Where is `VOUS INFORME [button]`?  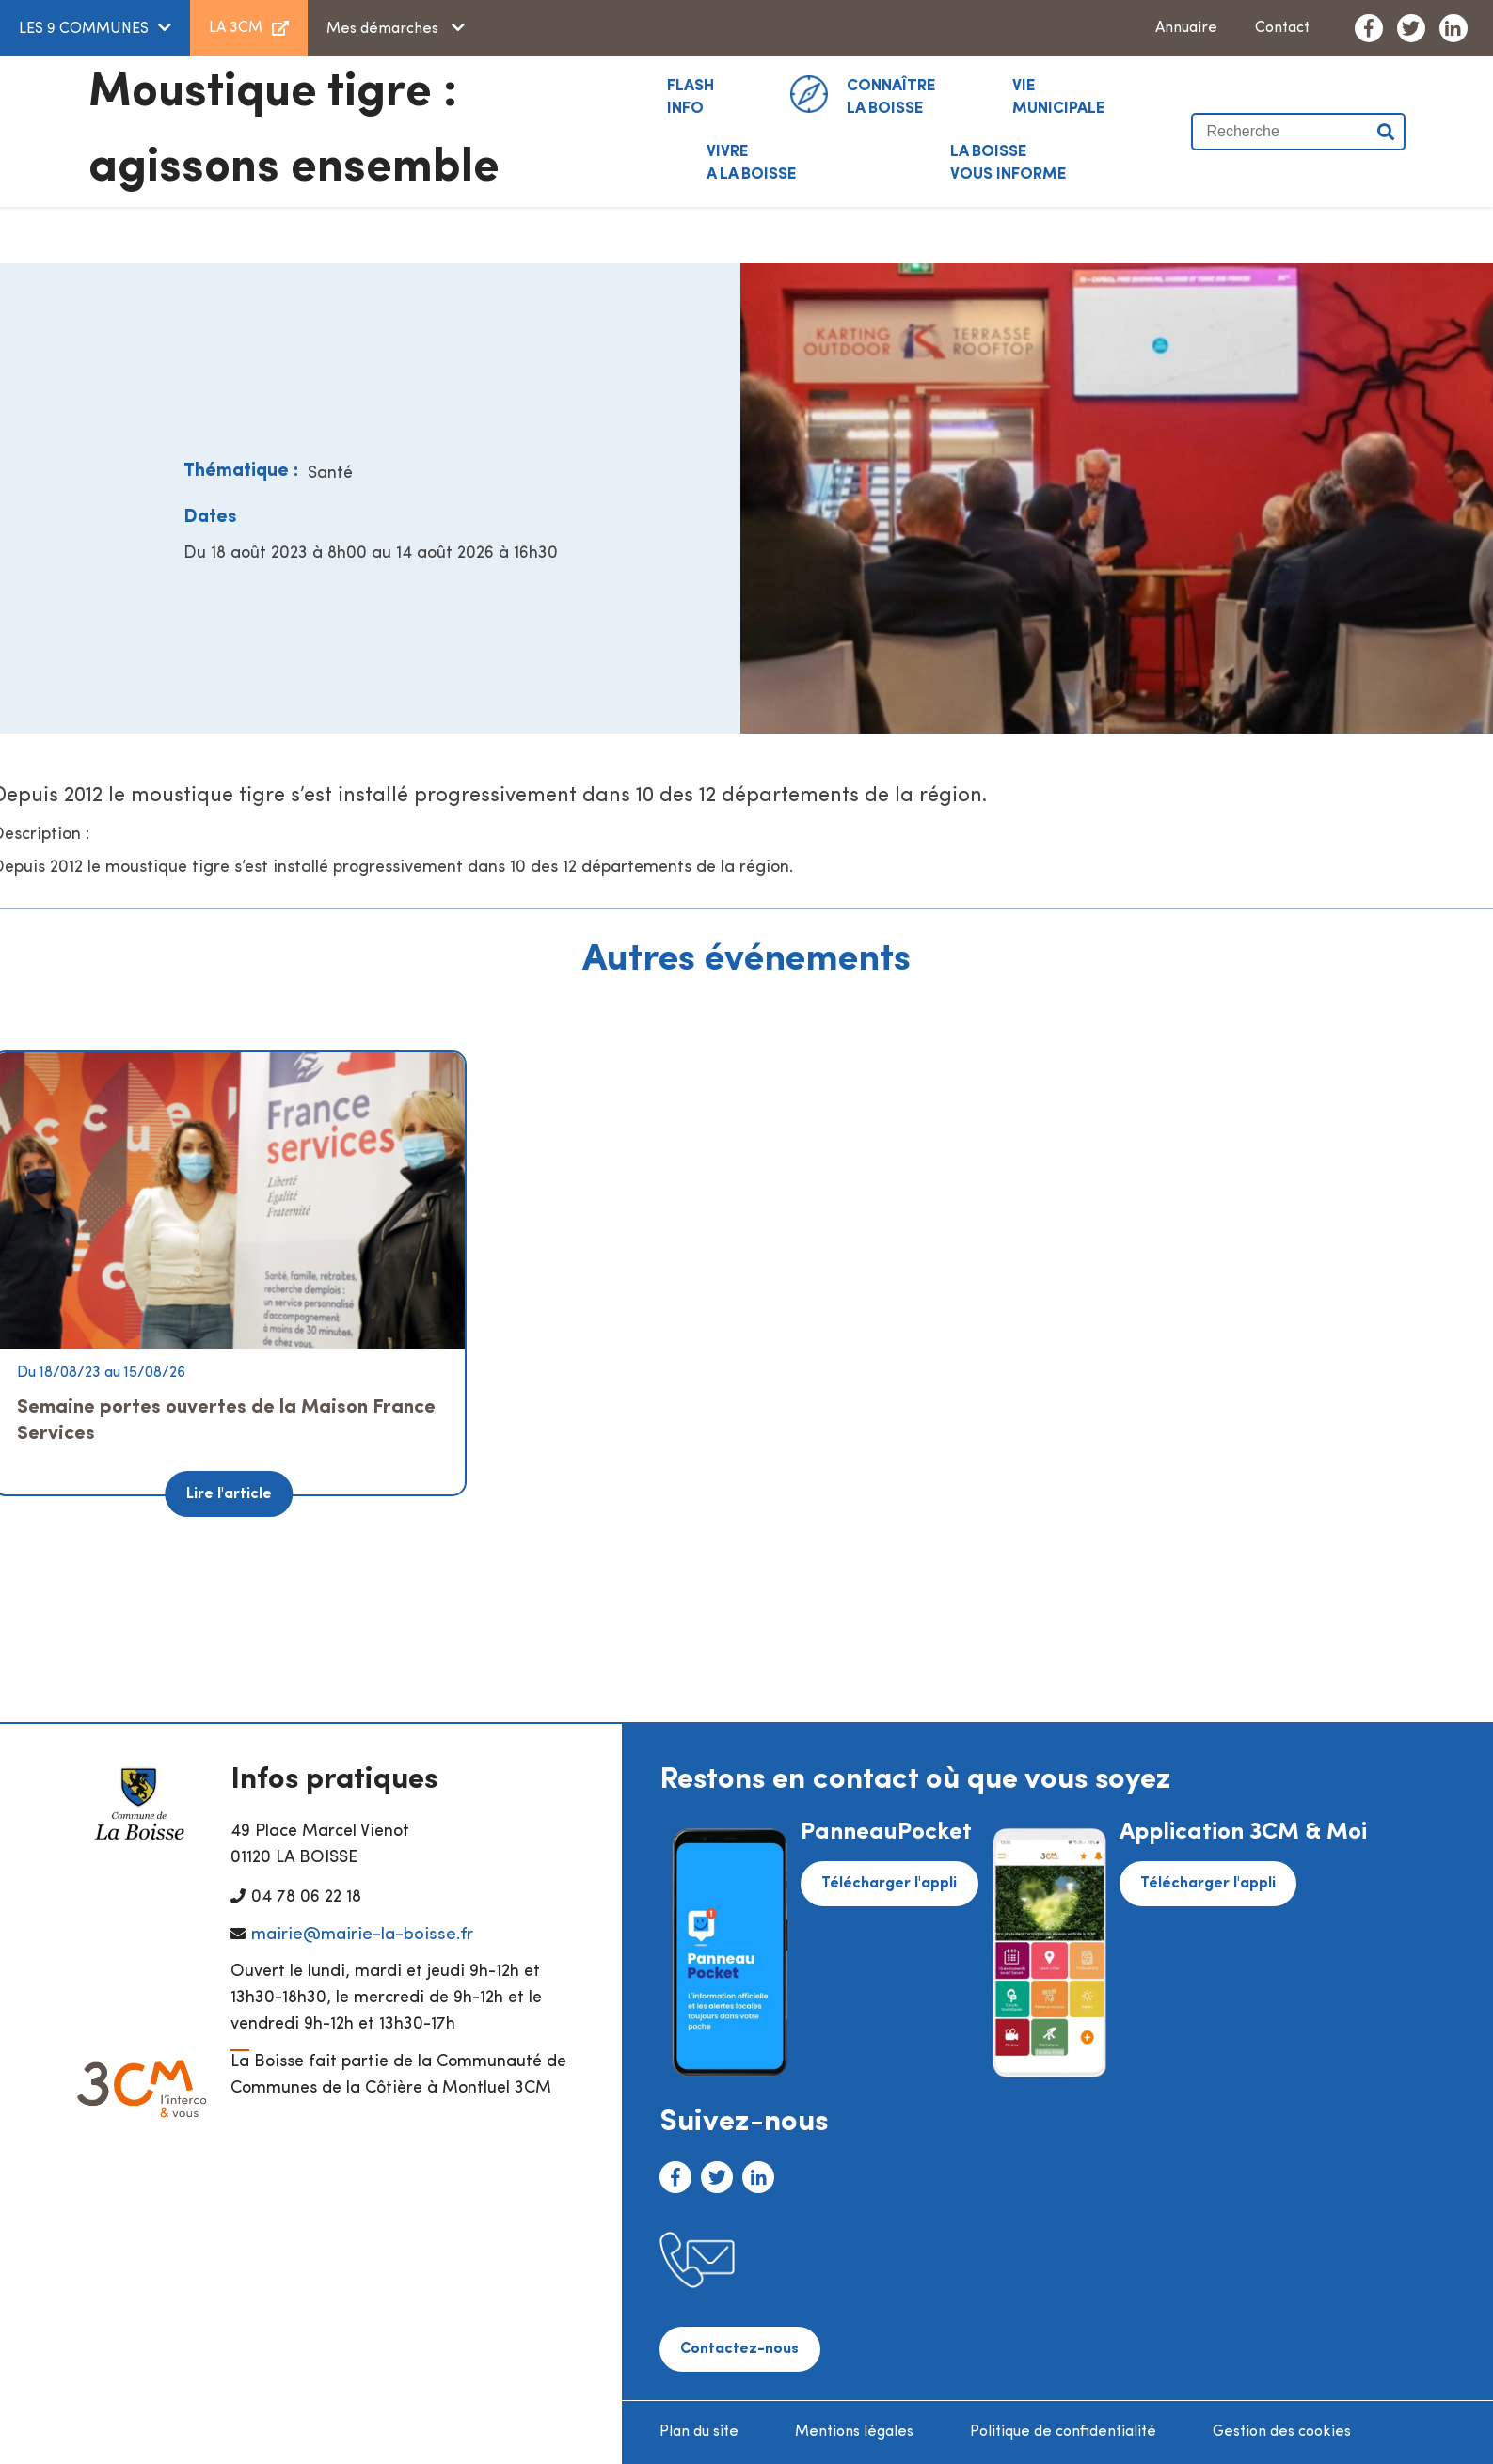
VOUS INFORME [button] is located at coordinates (1008, 161).